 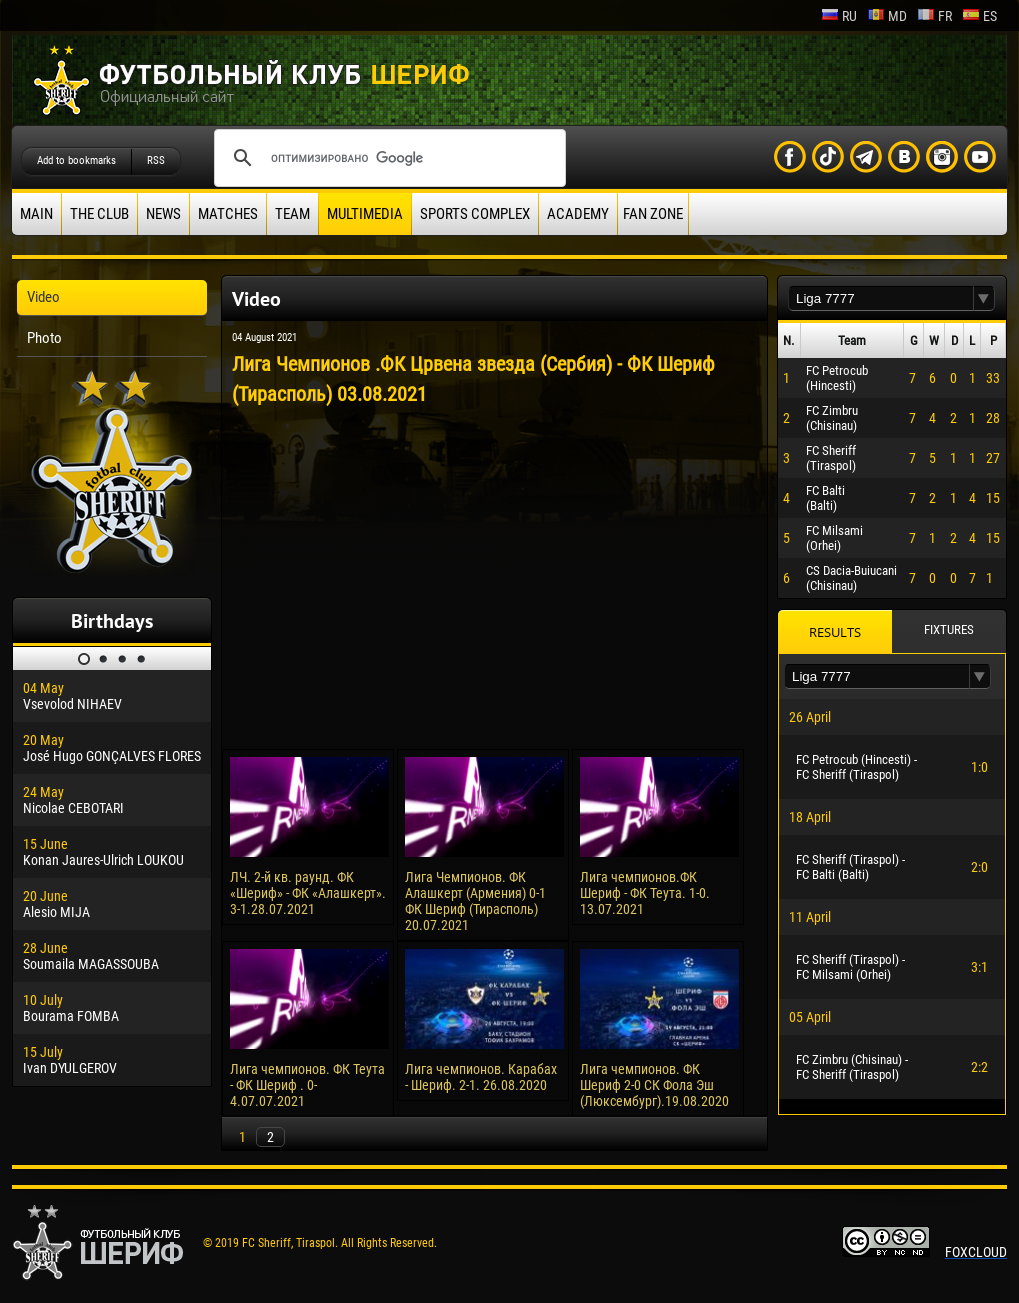 What do you see at coordinates (881, 298) in the screenshot?
I see `[textbox]` at bounding box center [881, 298].